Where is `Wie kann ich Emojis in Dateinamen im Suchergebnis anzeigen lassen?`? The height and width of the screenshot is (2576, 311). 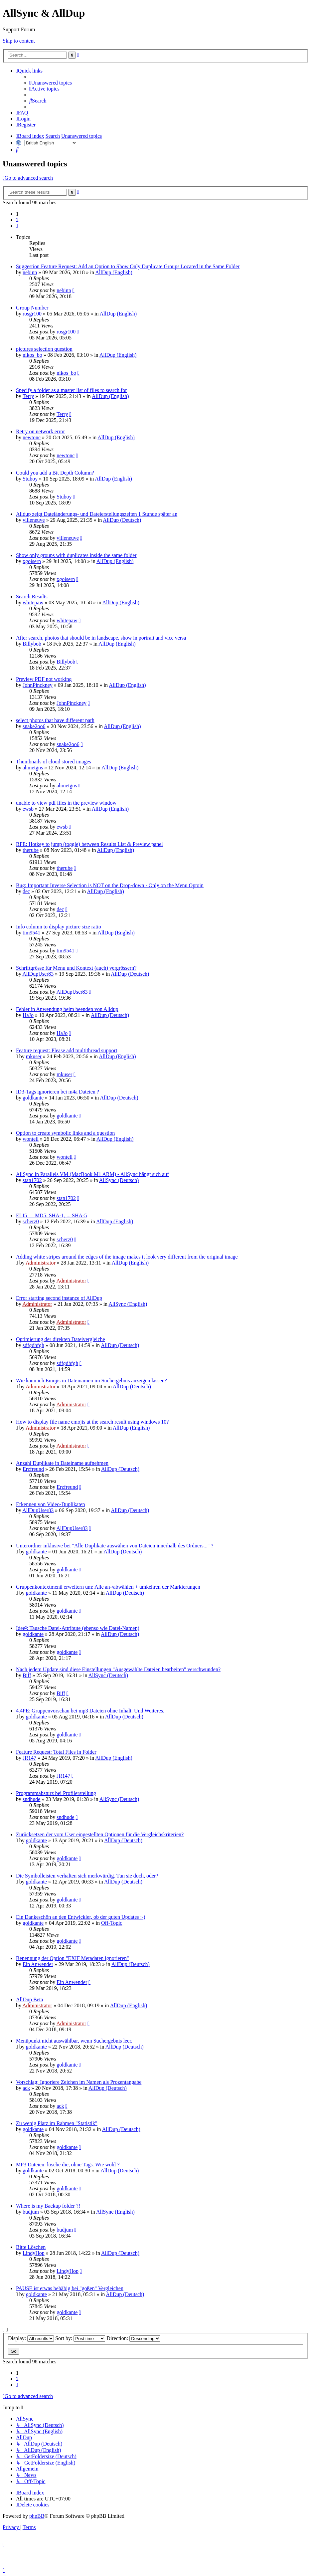 Wie kann ich Emojis in Dateinamen im Suchergebnis anzeigen lassen? is located at coordinates (91, 1380).